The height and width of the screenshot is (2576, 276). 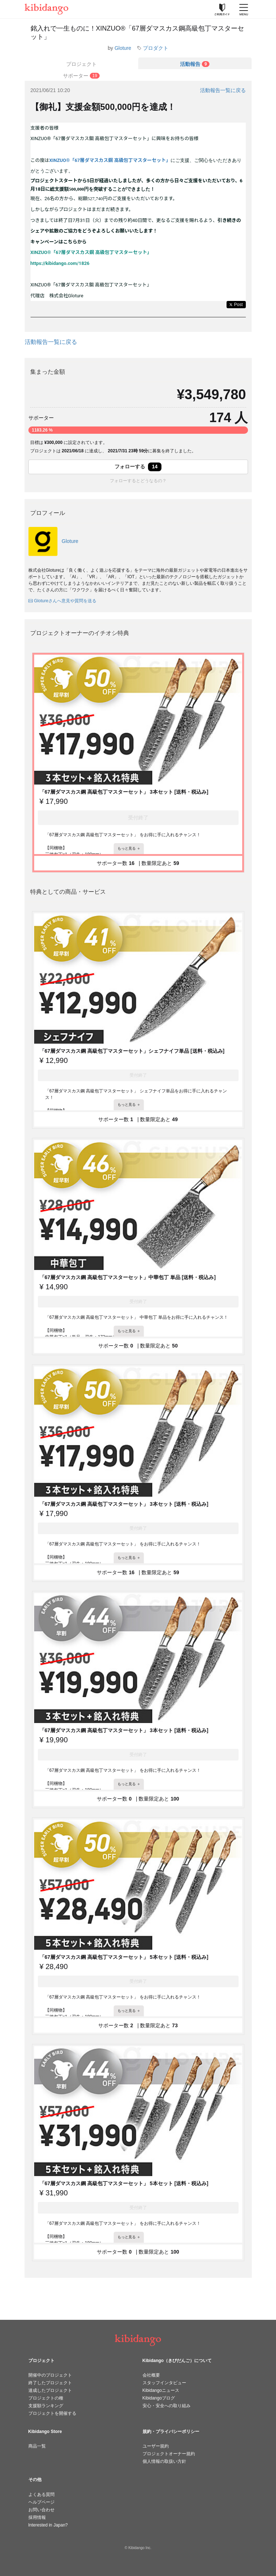 I want to click on 支援額ランキング, so click(x=45, y=2405).